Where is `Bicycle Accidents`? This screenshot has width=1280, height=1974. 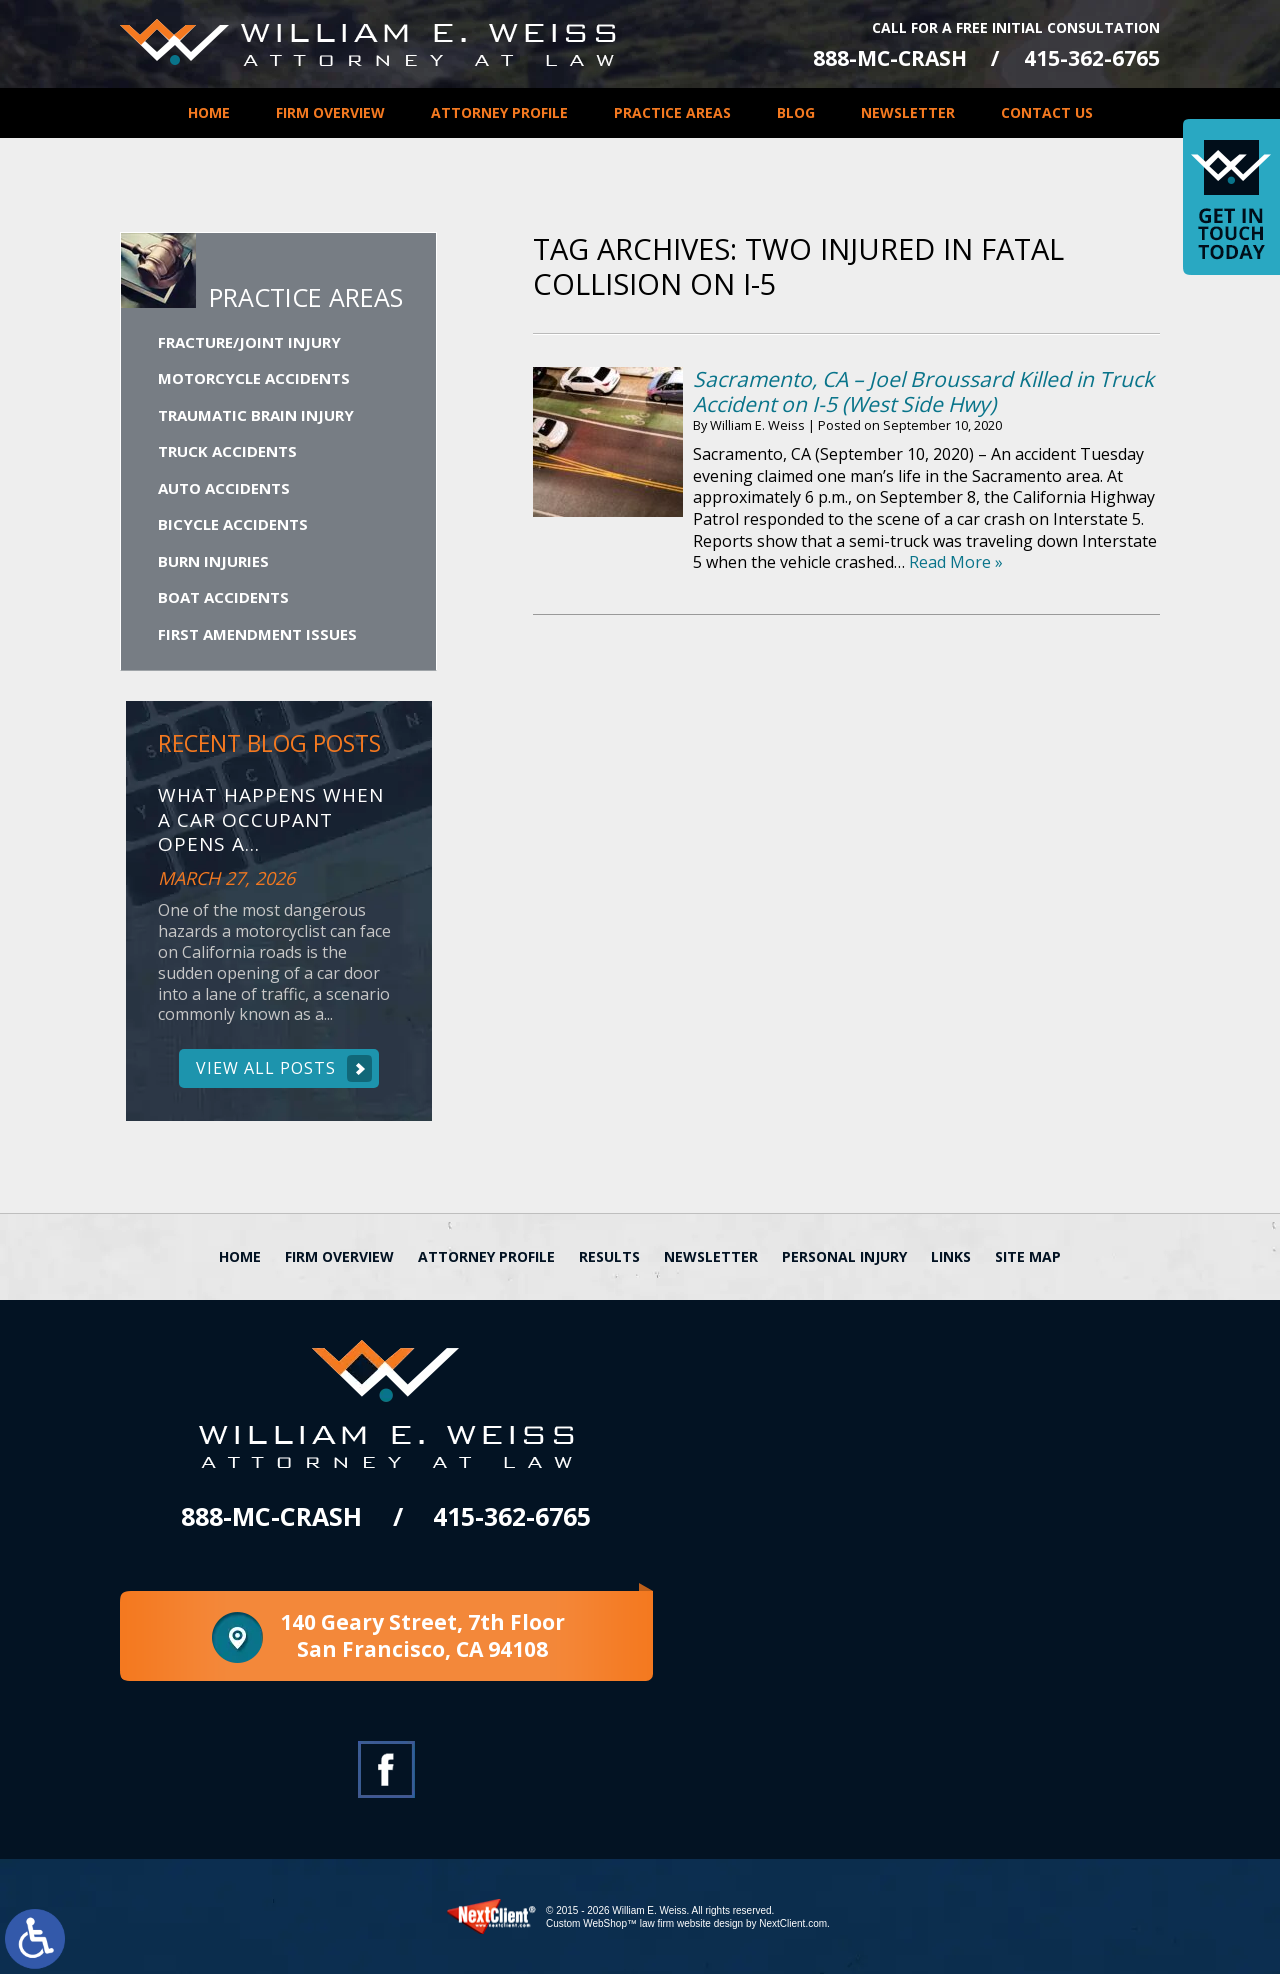
Bicycle Accidents is located at coordinates (233, 524).